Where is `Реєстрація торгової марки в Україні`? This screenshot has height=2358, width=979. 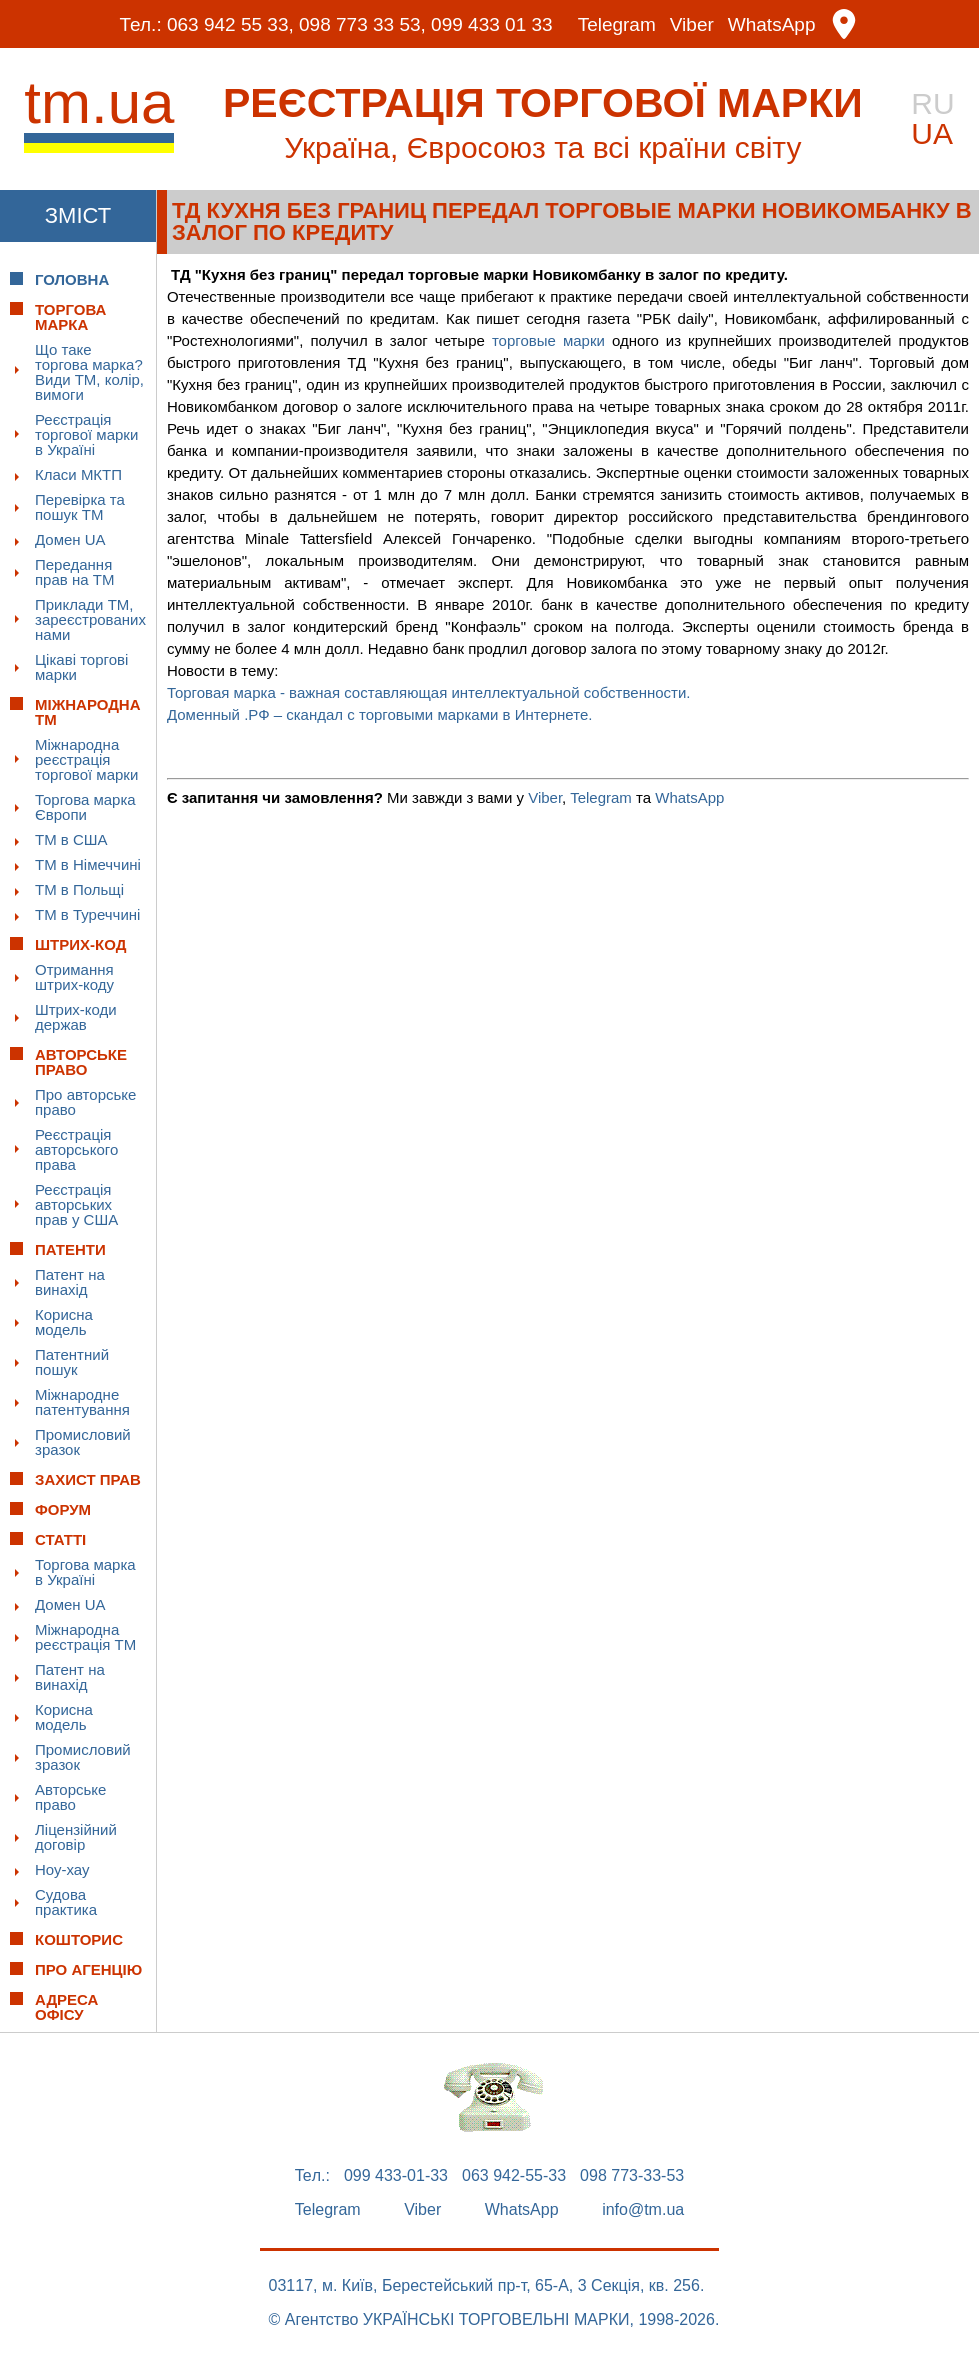
Реєстрація торгової марки в Україні is located at coordinates (86, 434).